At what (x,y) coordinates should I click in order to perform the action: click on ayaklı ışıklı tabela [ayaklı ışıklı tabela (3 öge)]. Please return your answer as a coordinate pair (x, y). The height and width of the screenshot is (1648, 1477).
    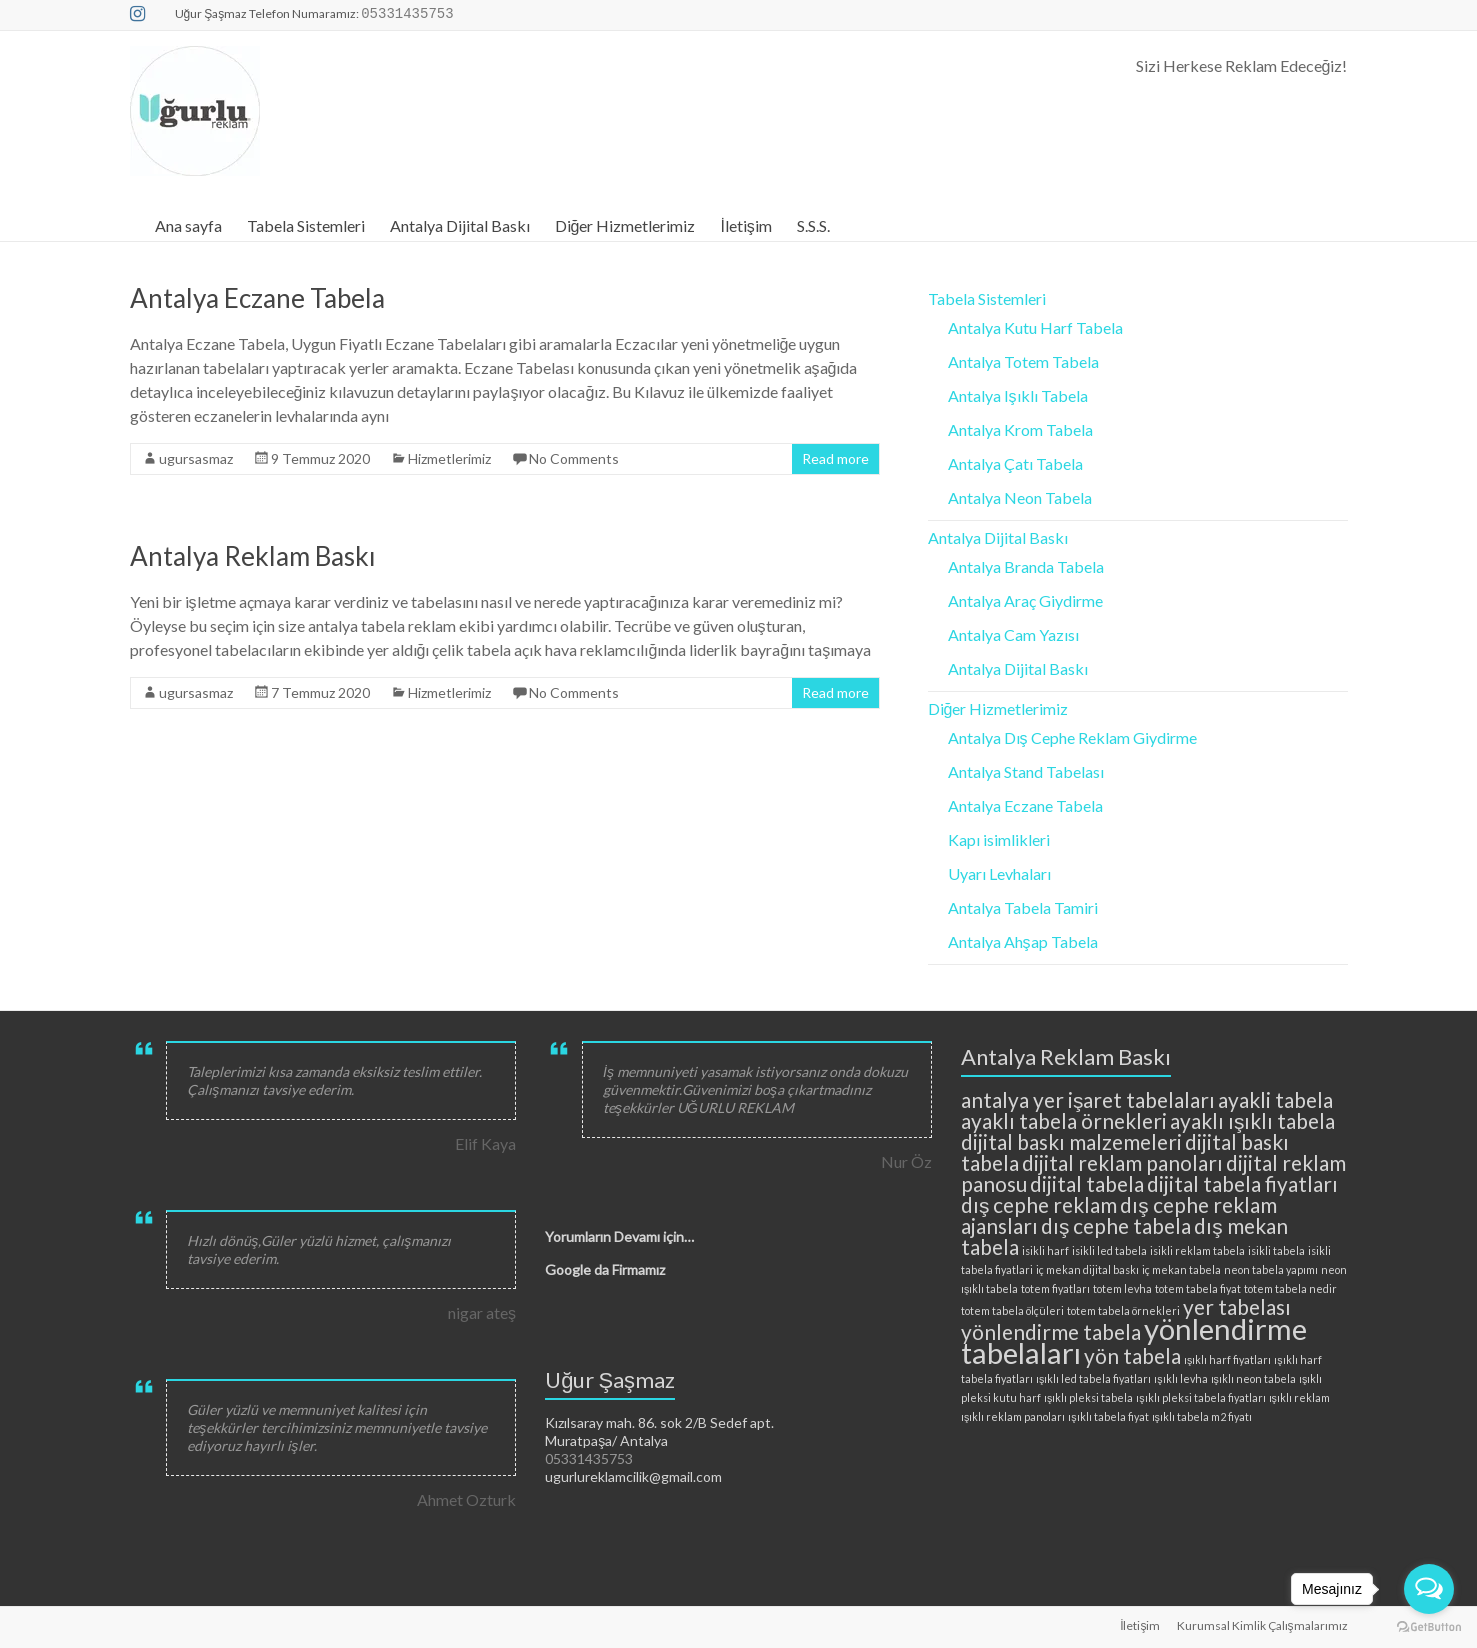
    Looking at the image, I should click on (1252, 1120).